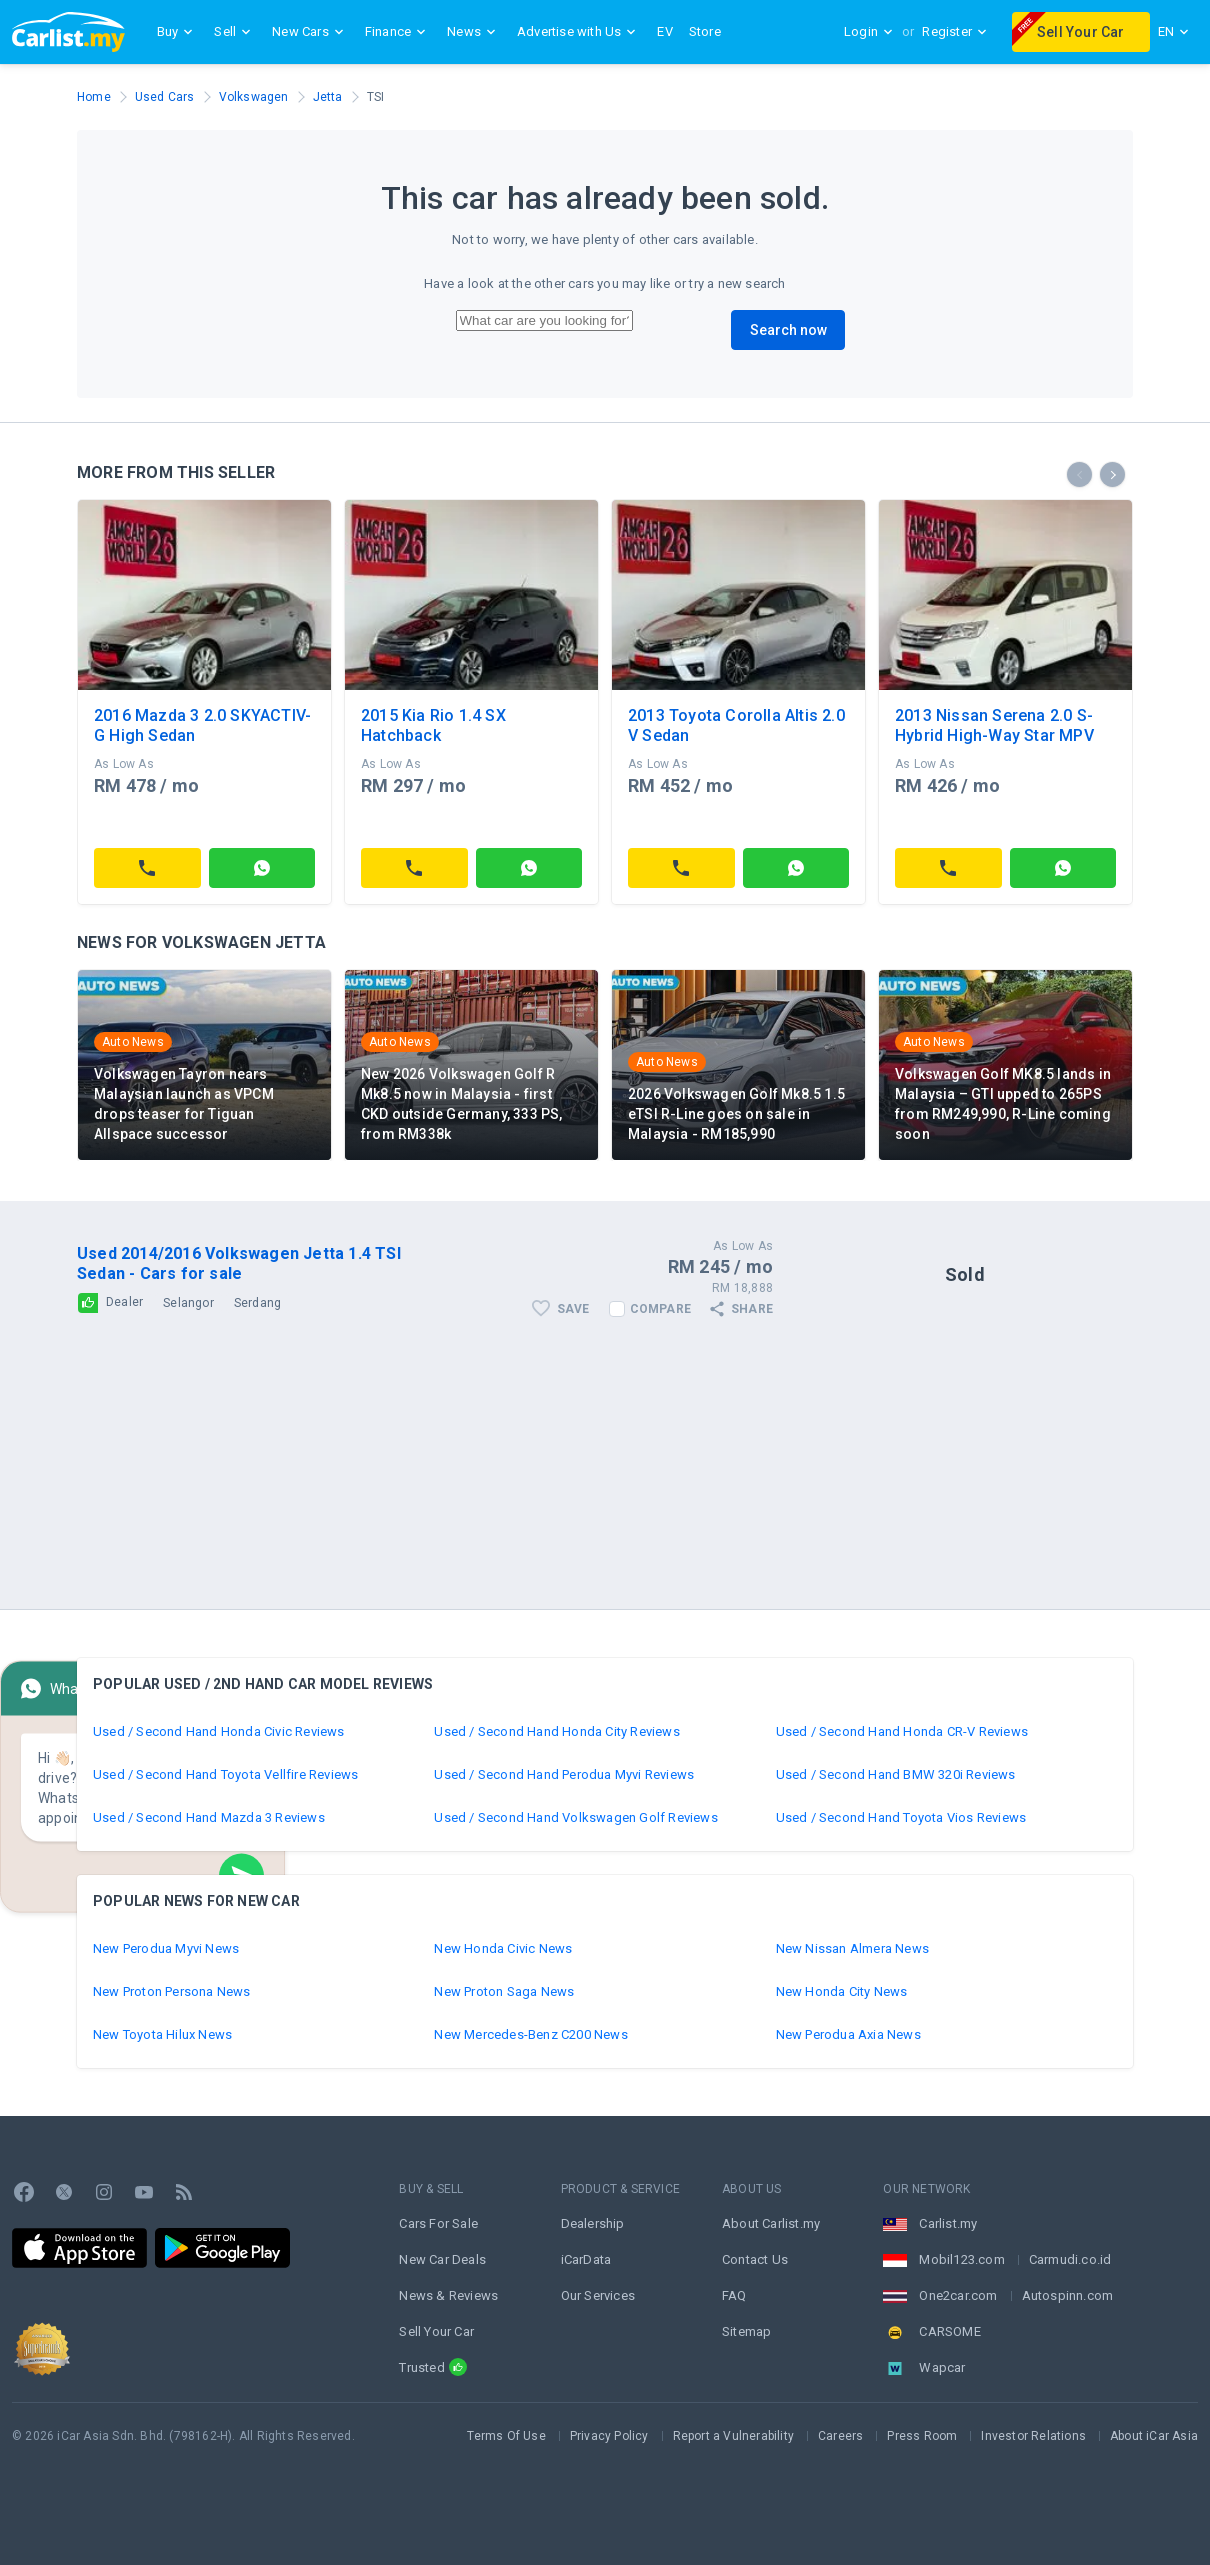 The width and height of the screenshot is (1210, 2565). Describe the element at coordinates (172, 1991) in the screenshot. I see `New Proton Persona News` at that location.